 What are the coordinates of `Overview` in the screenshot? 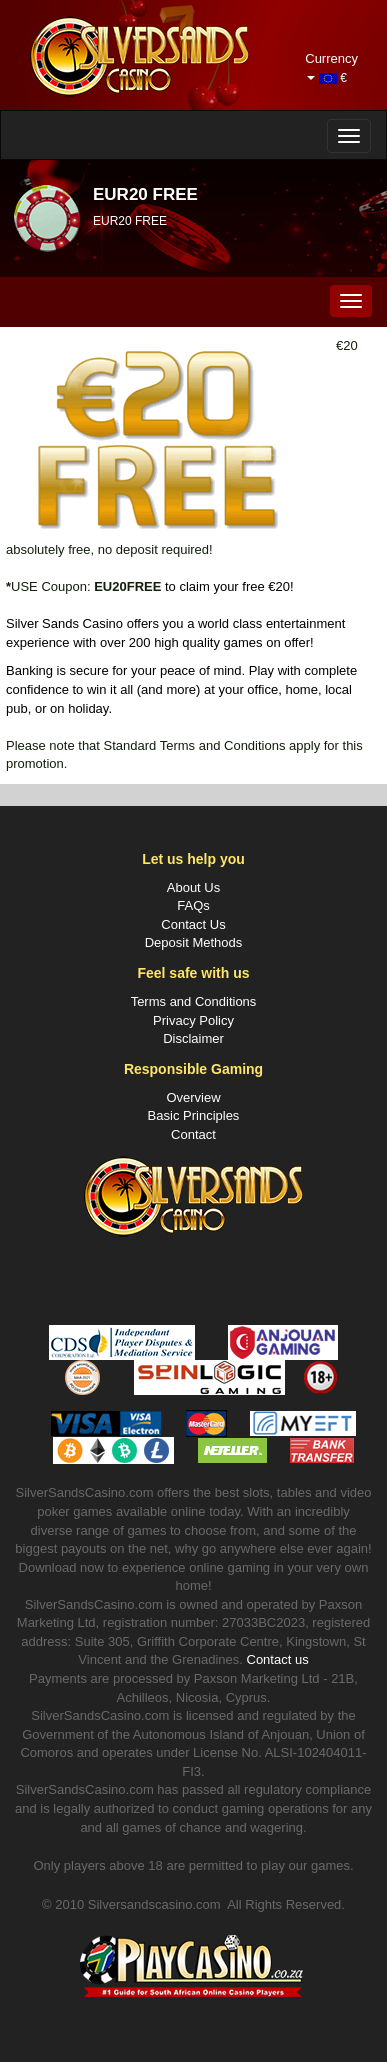 It's located at (193, 1097).